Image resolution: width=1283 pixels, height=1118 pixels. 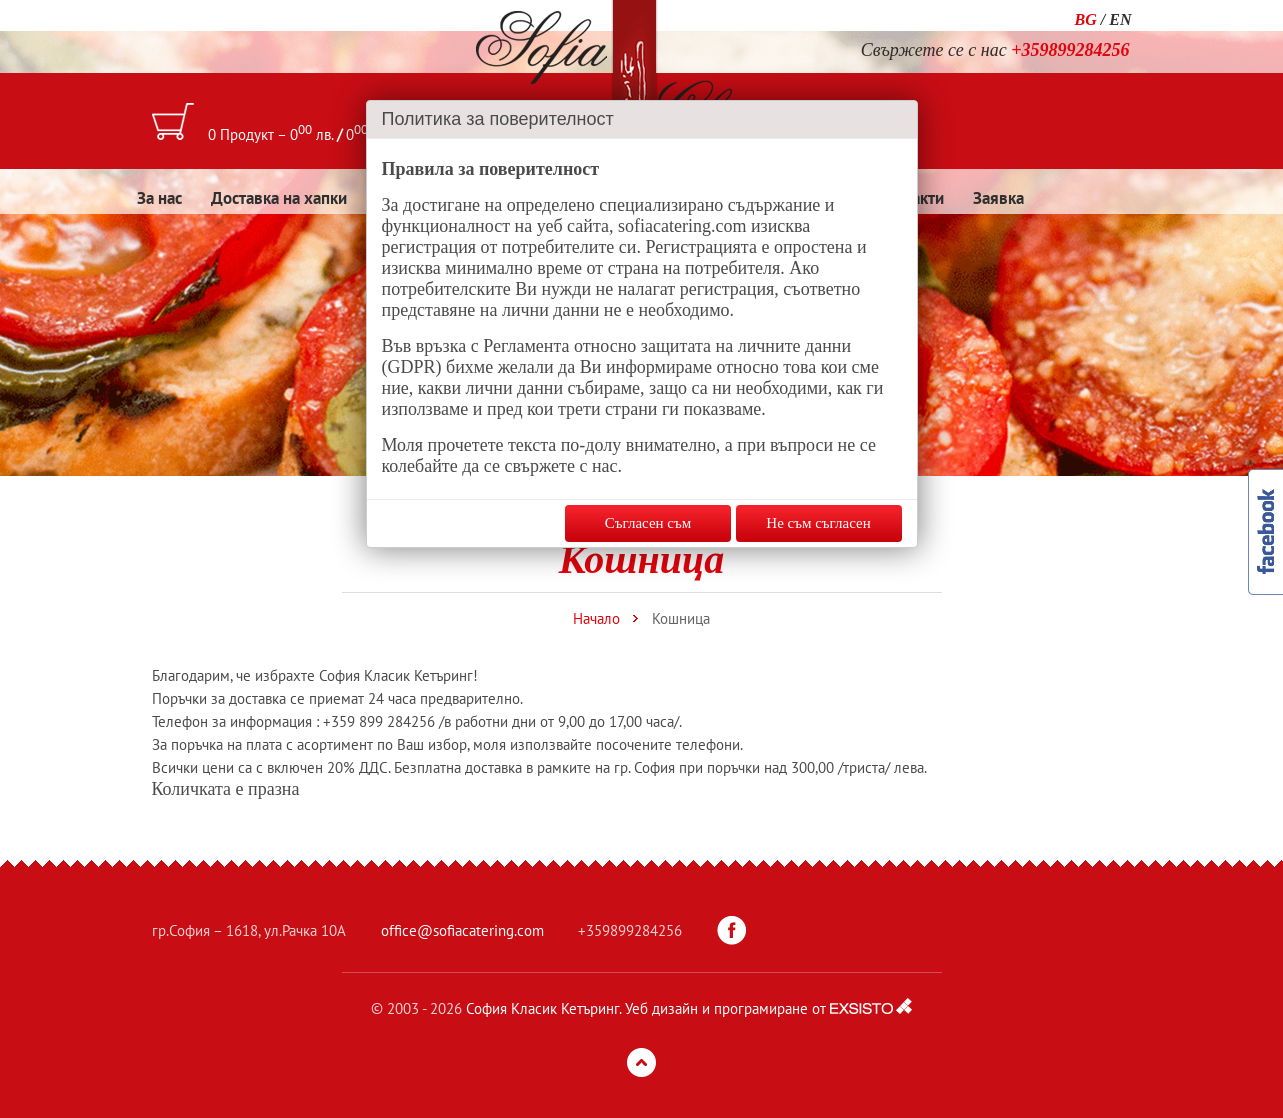 What do you see at coordinates (998, 198) in the screenshot?
I see `Заявка` at bounding box center [998, 198].